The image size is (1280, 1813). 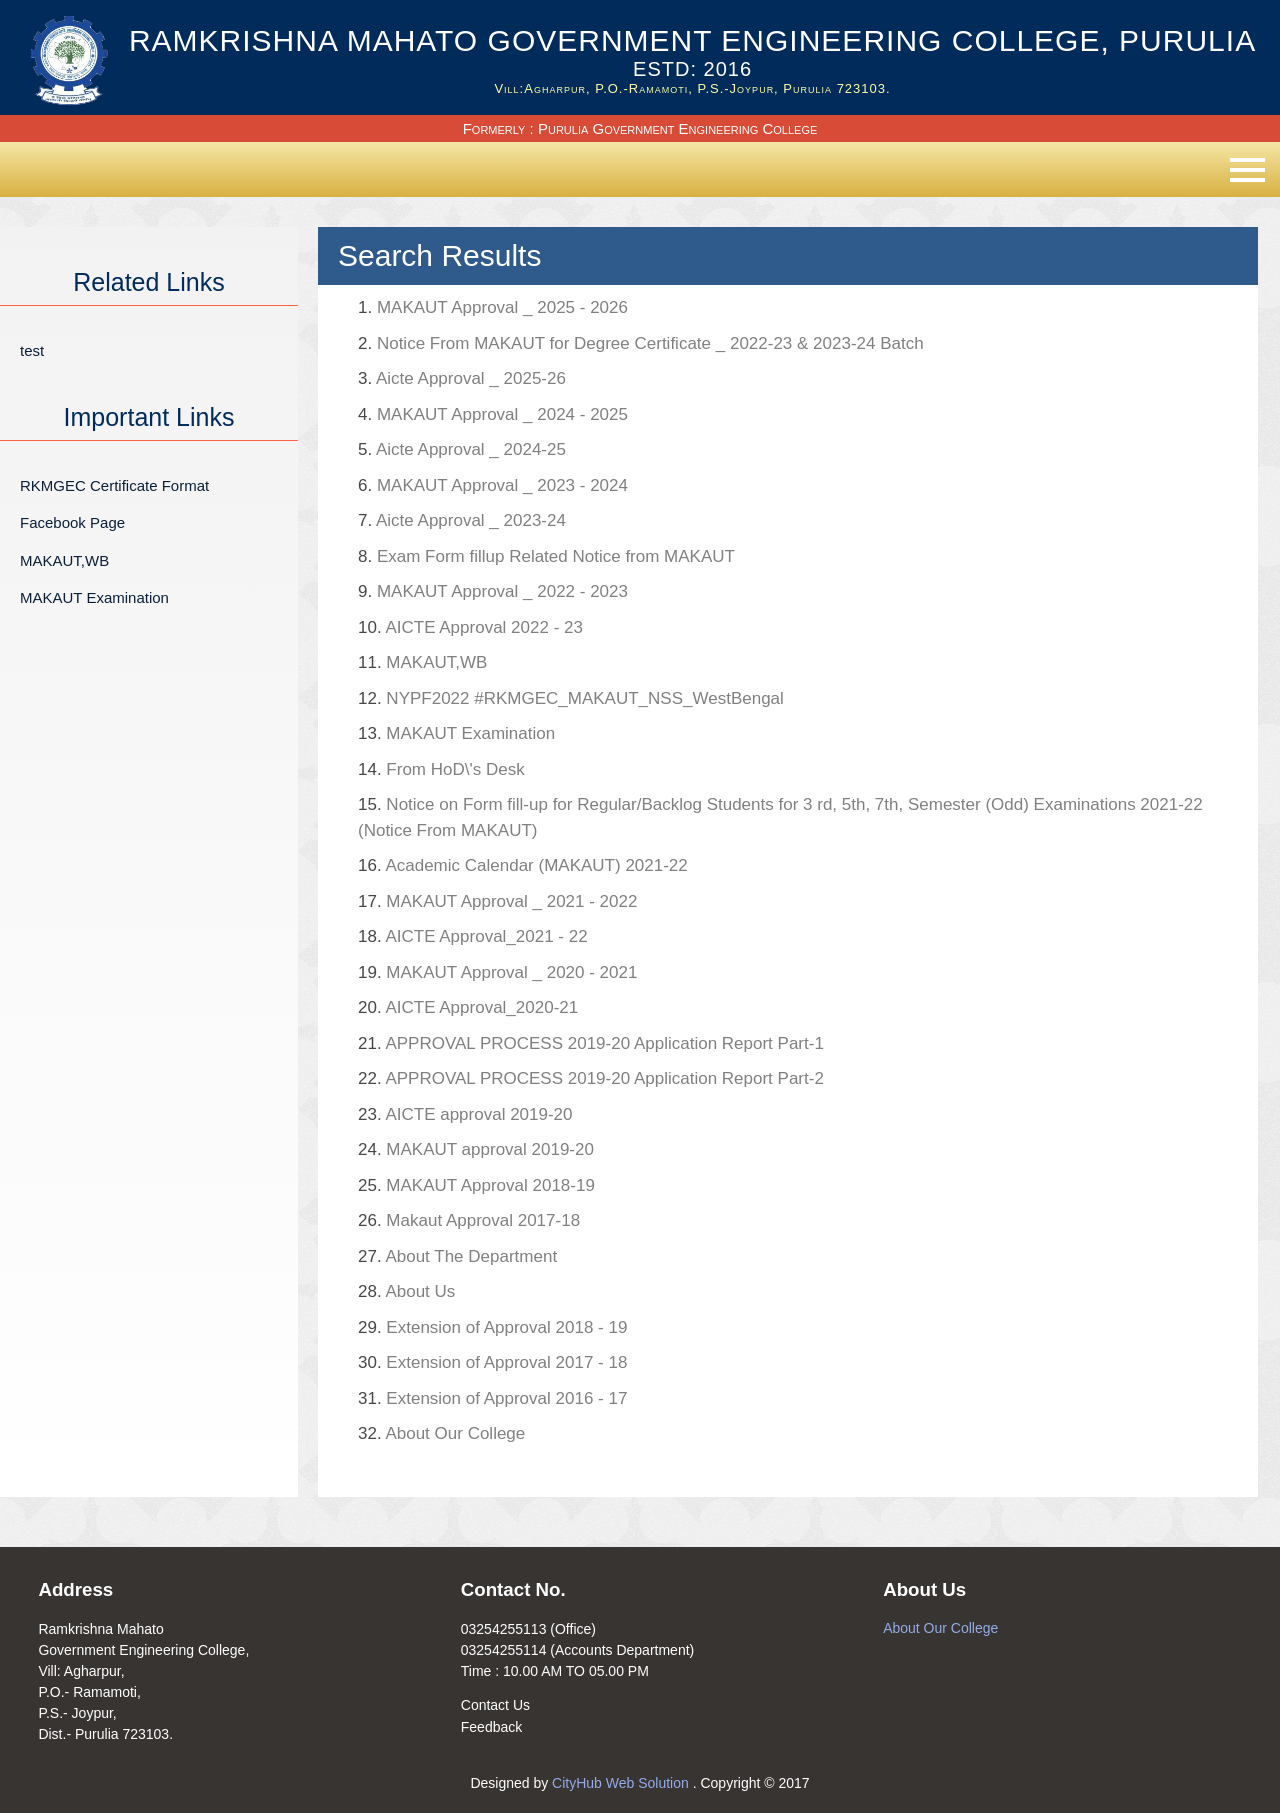 I want to click on Feedback, so click(x=491, y=1727).